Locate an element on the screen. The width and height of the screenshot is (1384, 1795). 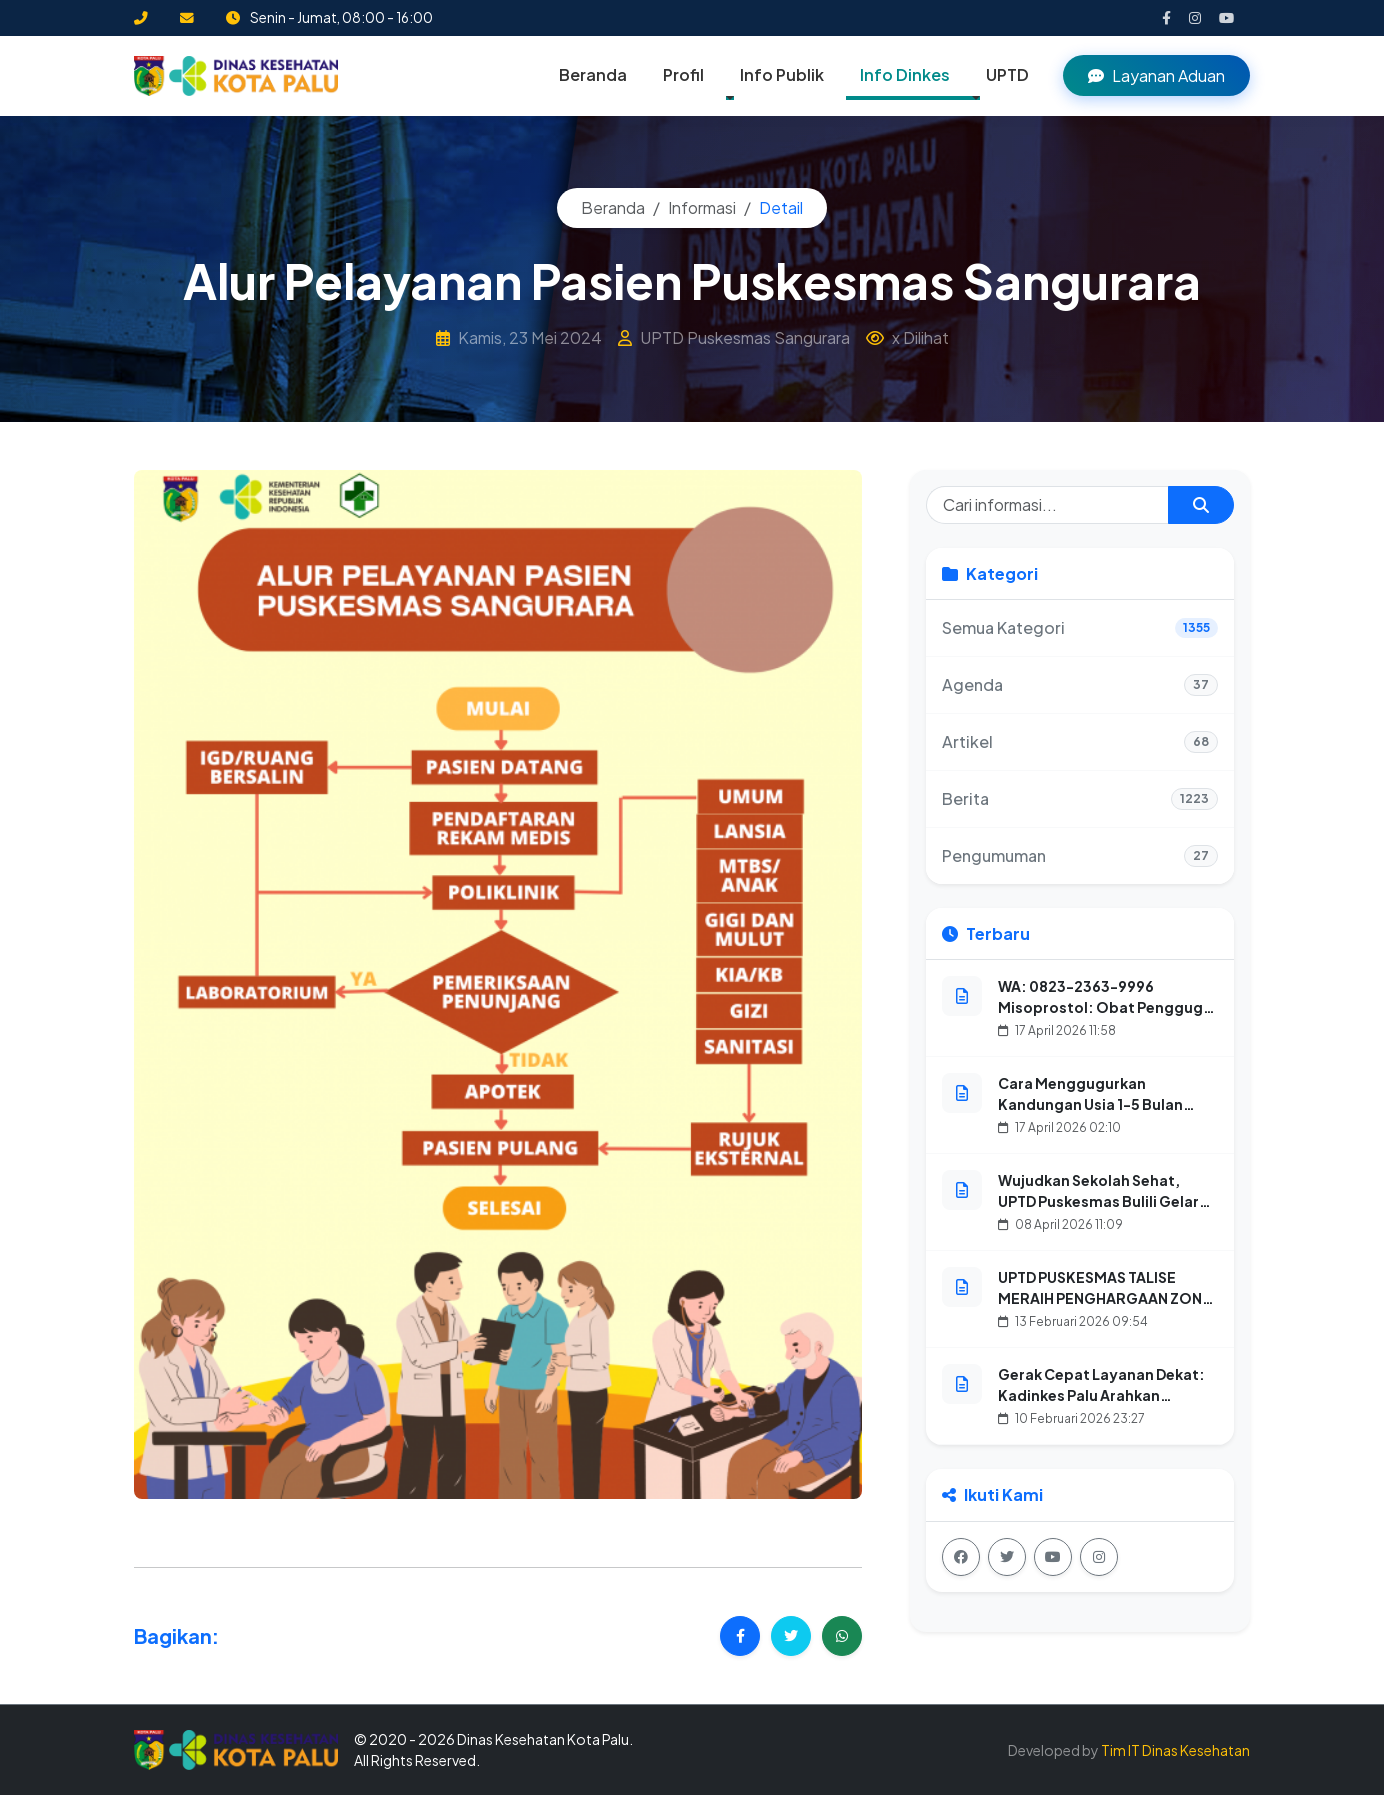
Tim IT Dinas Kesehatan is located at coordinates (1175, 1750).